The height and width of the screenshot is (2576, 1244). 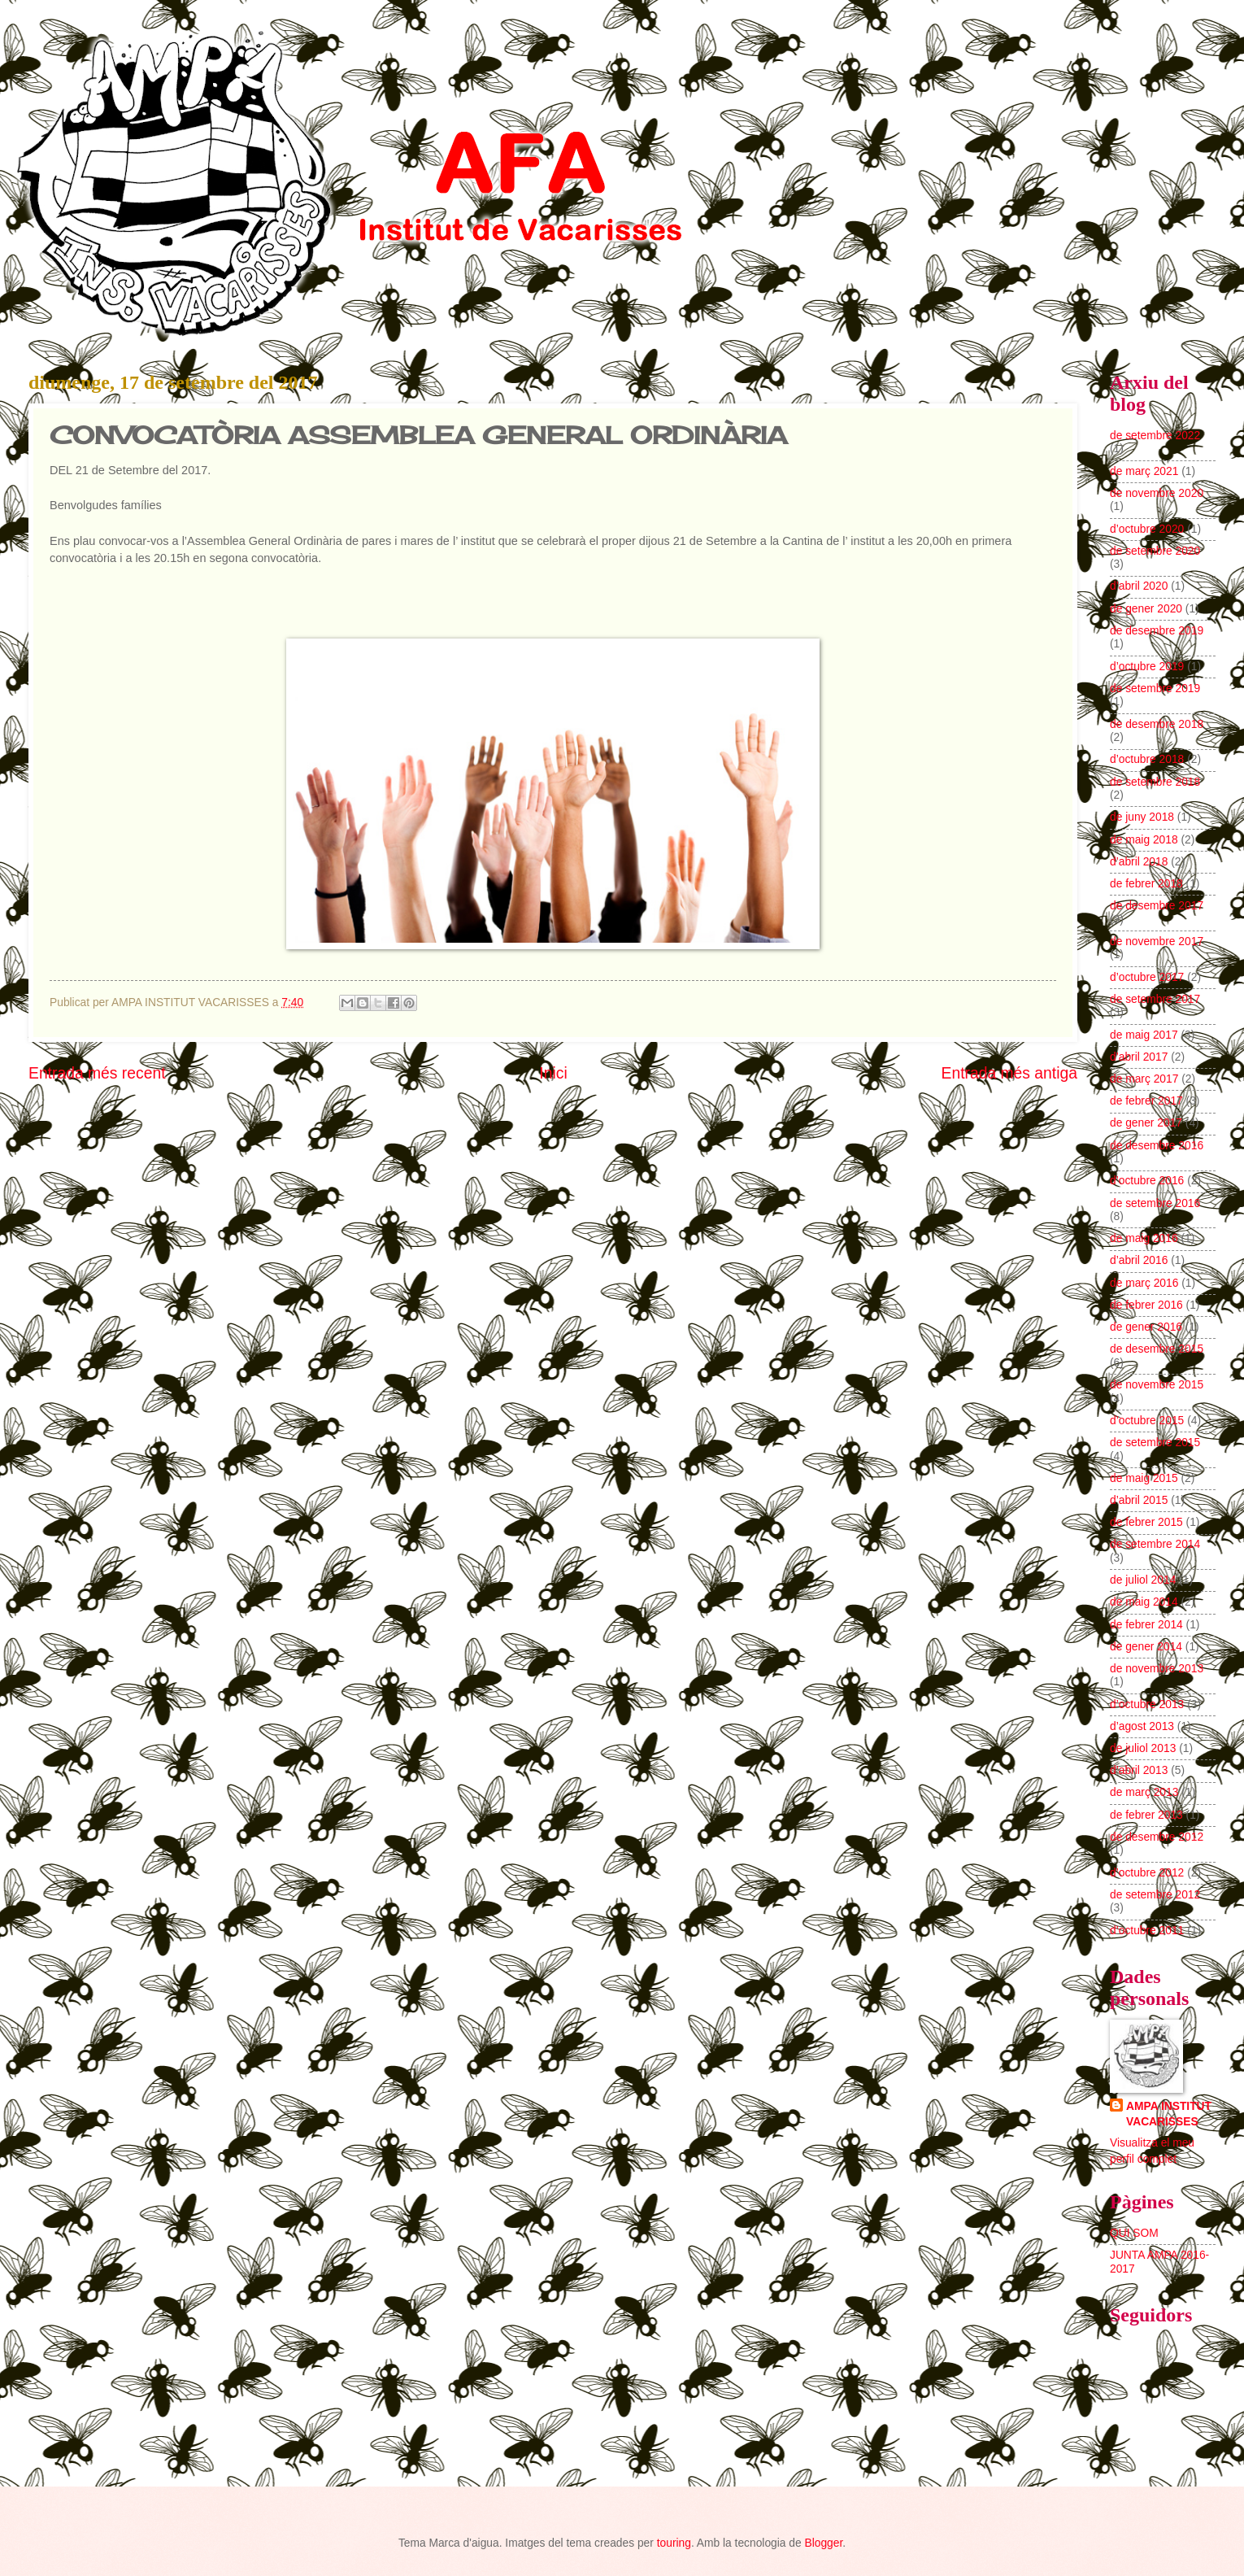 I want to click on d’agost 2013, so click(x=1142, y=1726).